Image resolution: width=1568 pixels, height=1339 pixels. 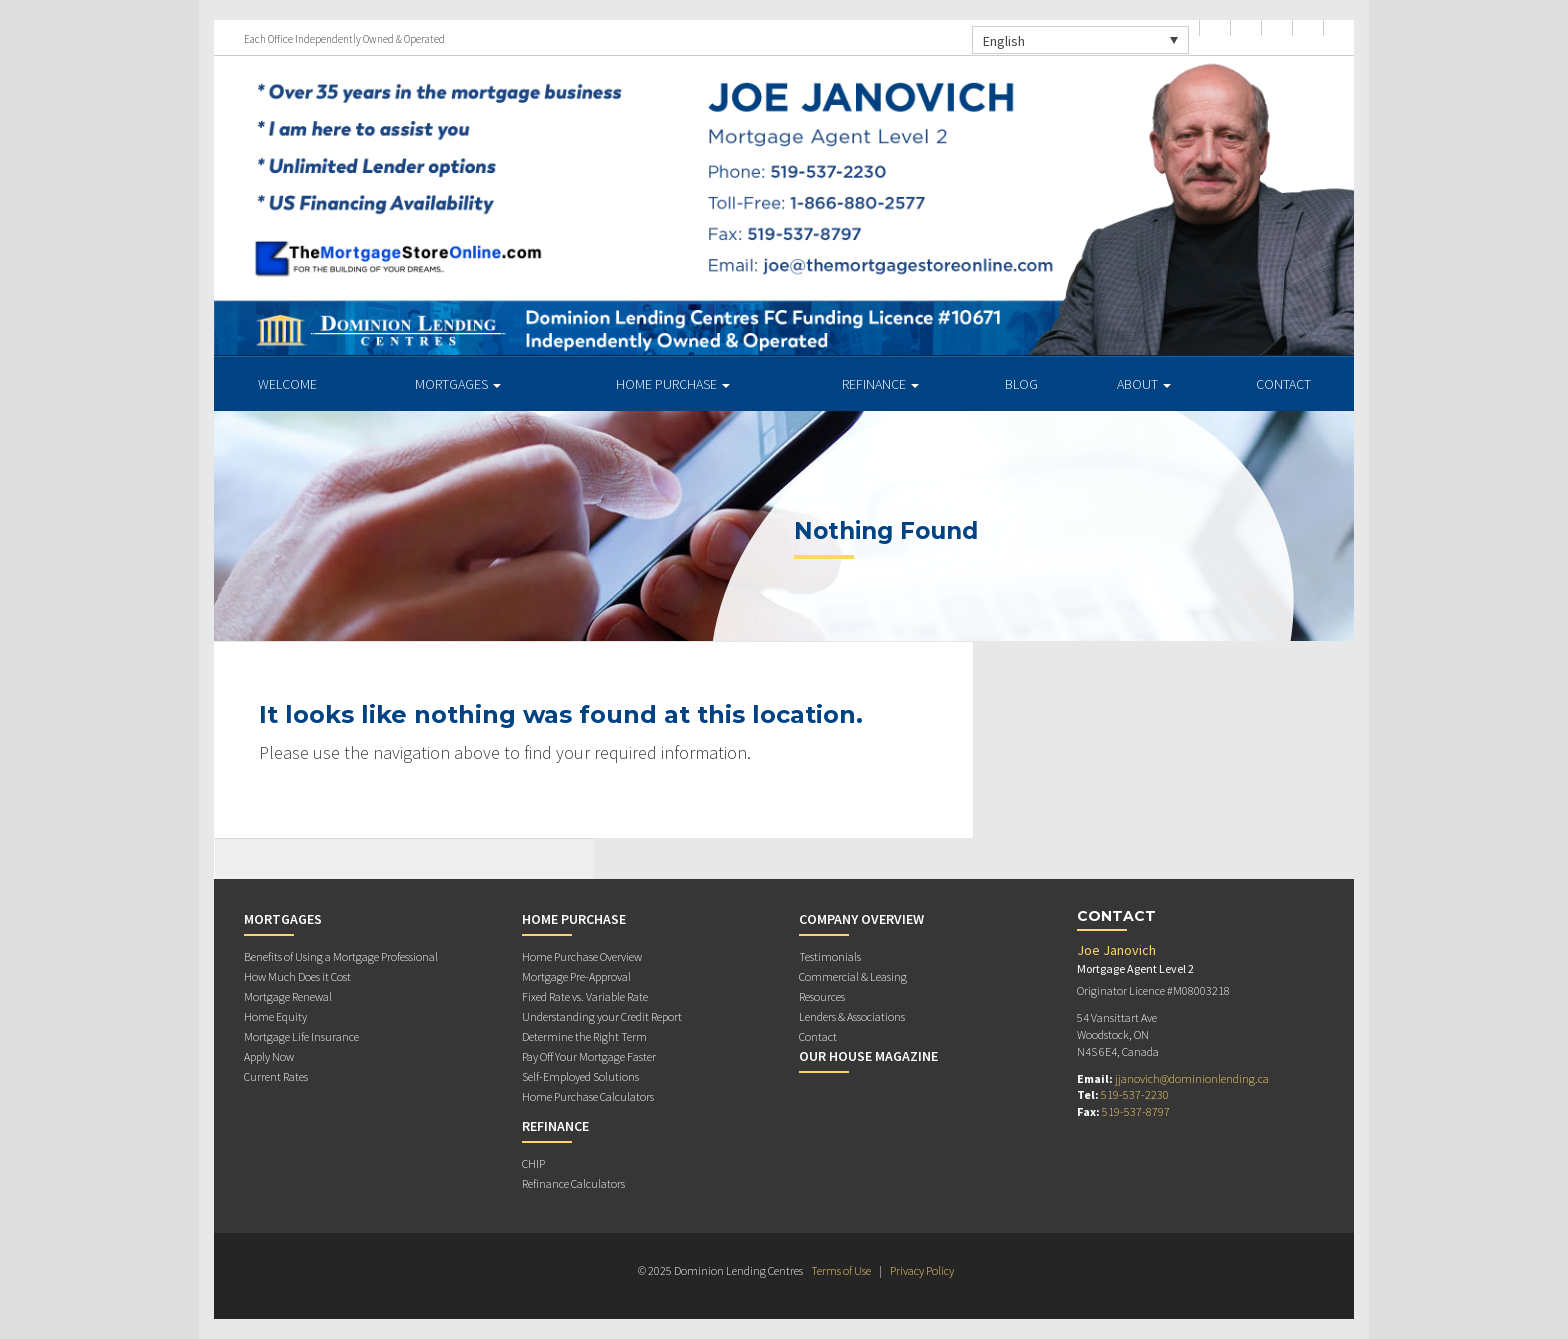 I want to click on Benefits of Using a Mortgage Professional, so click(x=341, y=956).